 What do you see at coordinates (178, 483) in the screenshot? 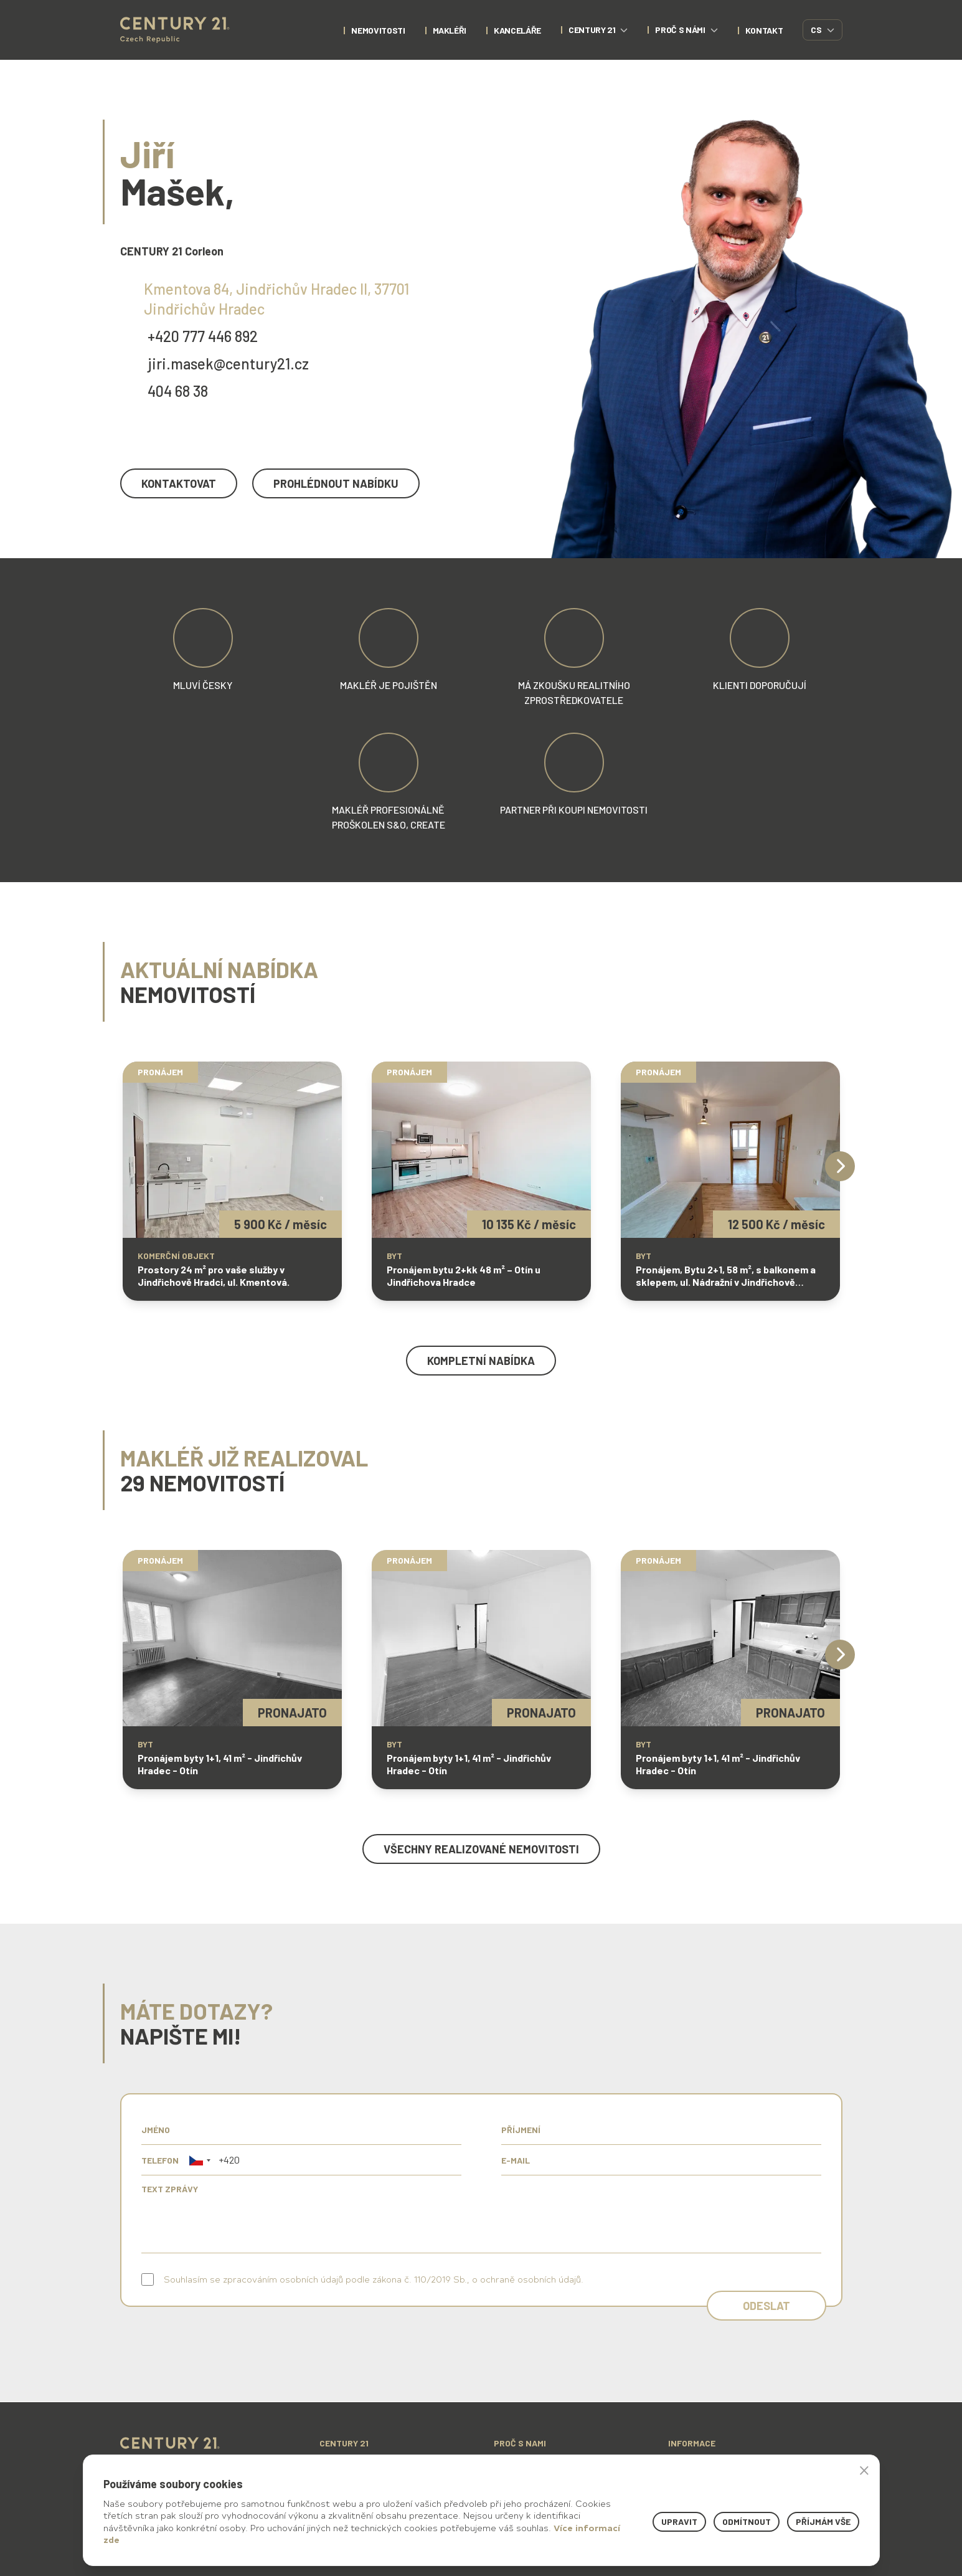
I see `kontaktovat` at bounding box center [178, 483].